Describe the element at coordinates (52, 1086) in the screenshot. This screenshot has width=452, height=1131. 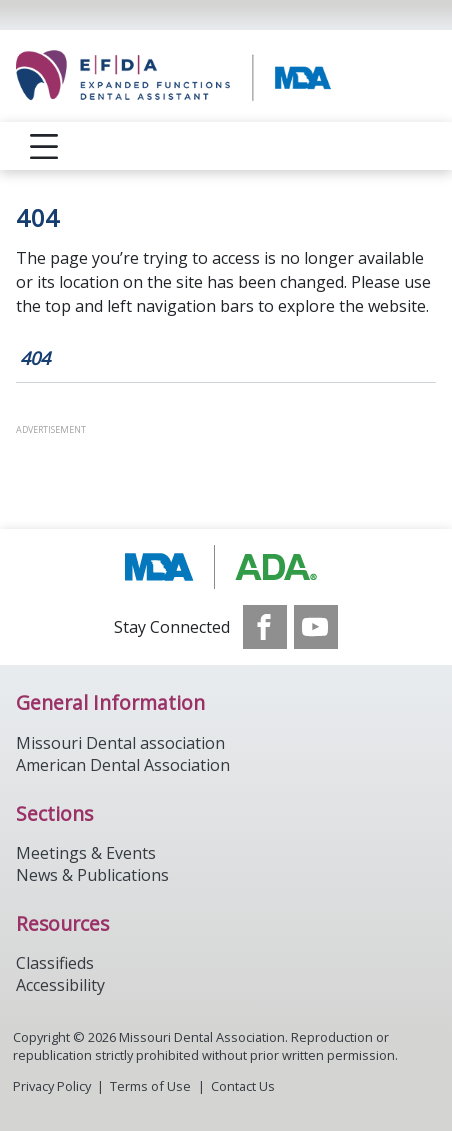
I see `Privacy Policy` at that location.